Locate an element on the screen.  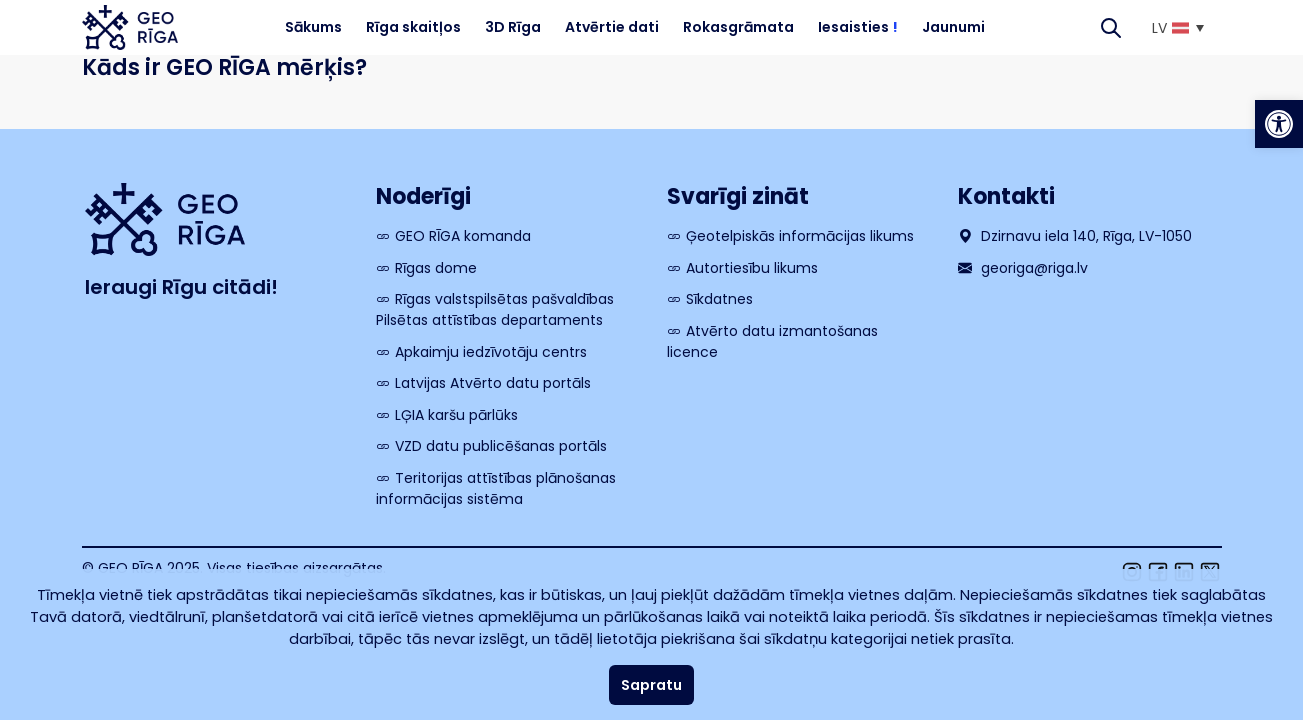
LV [menuitem] is located at coordinates (1159, 28).